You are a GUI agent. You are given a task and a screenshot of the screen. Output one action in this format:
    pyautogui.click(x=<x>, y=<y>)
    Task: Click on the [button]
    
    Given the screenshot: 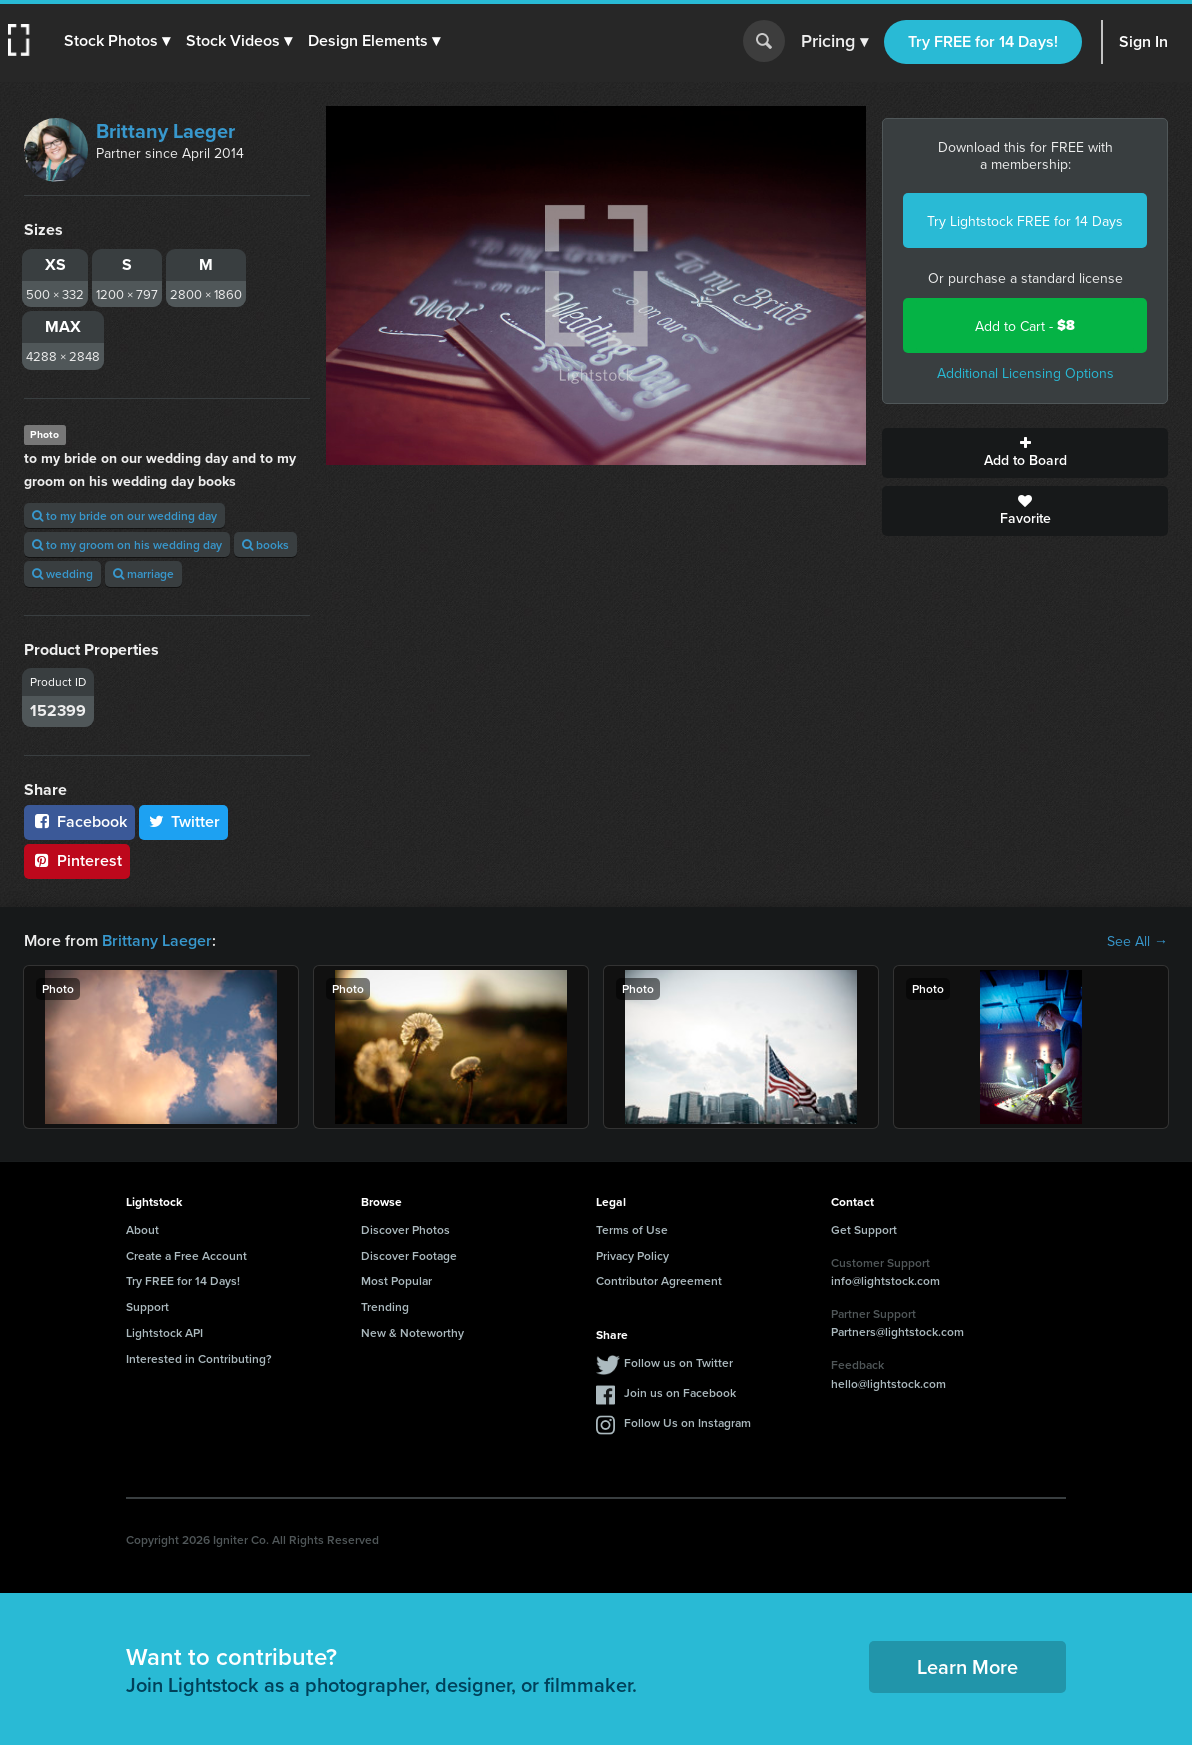 What is the action you would take?
    pyautogui.click(x=117, y=41)
    